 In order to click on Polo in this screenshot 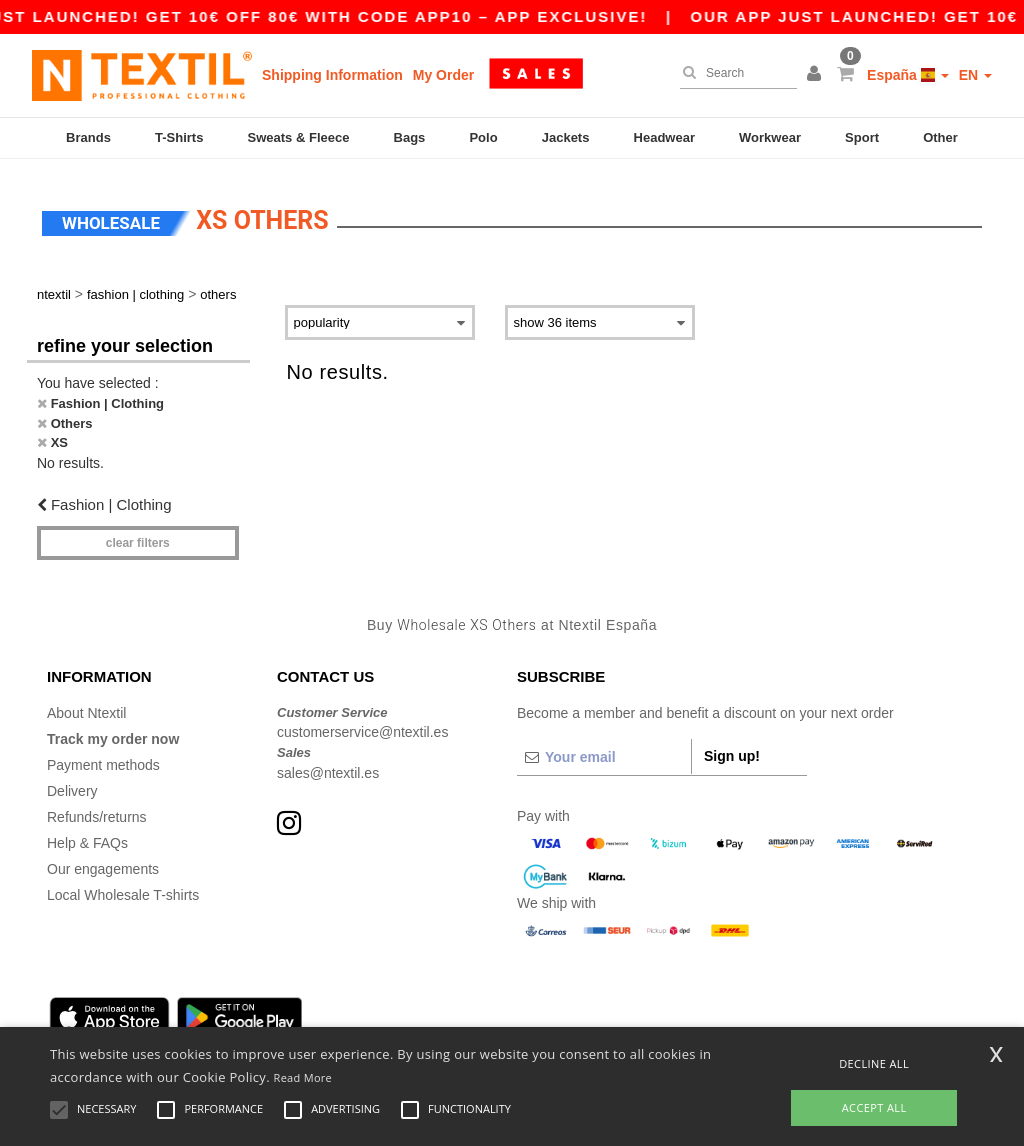, I will do `click(483, 137)`.